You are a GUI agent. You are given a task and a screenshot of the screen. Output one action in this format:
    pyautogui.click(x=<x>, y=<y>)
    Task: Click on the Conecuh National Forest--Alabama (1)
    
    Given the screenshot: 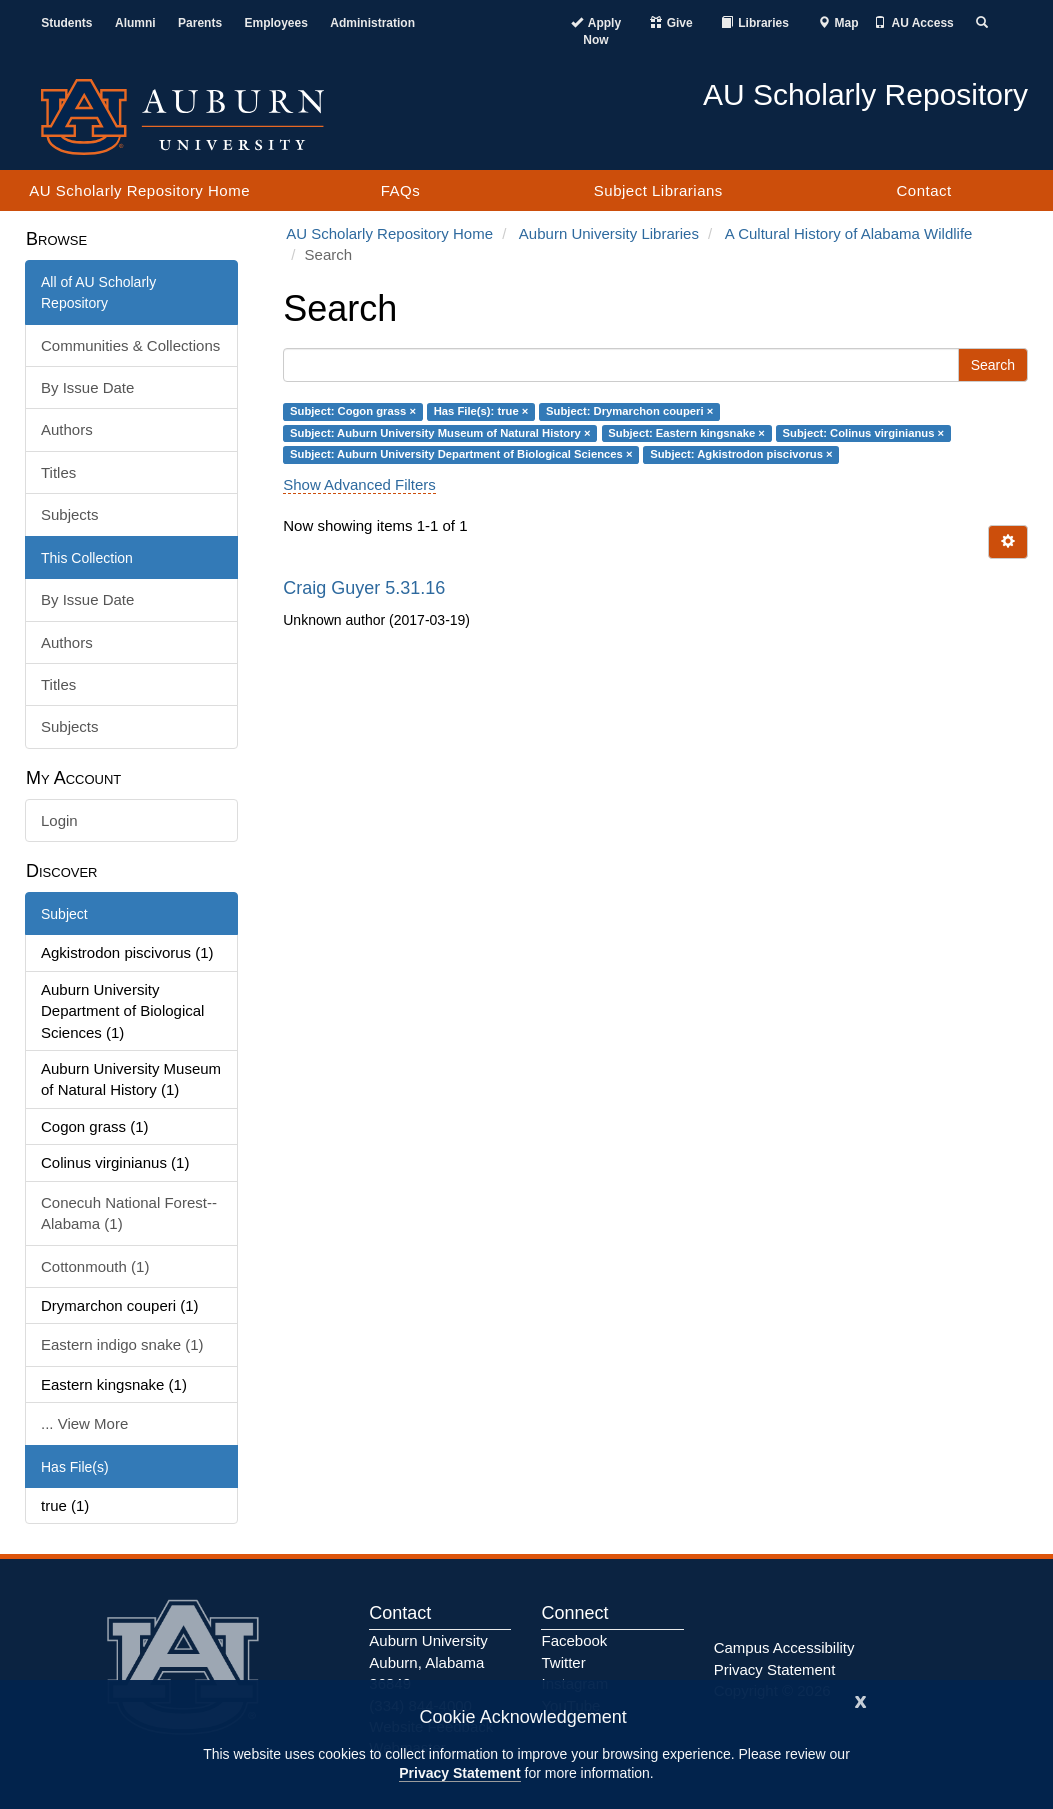 What is the action you would take?
    pyautogui.click(x=129, y=1213)
    